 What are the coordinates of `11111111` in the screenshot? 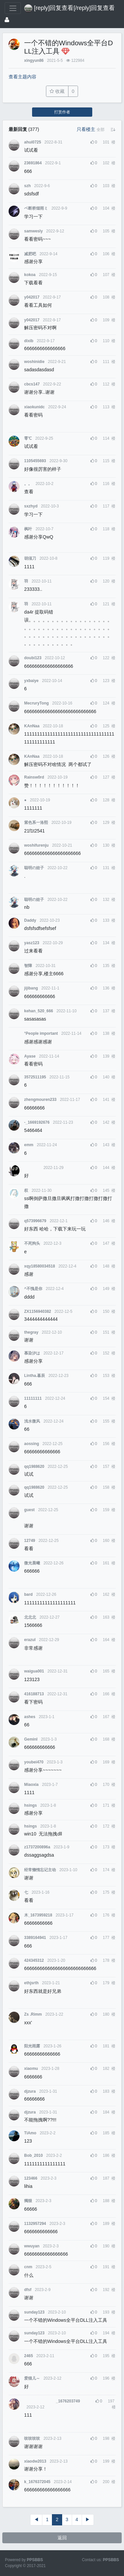 It's located at (33, 1398).